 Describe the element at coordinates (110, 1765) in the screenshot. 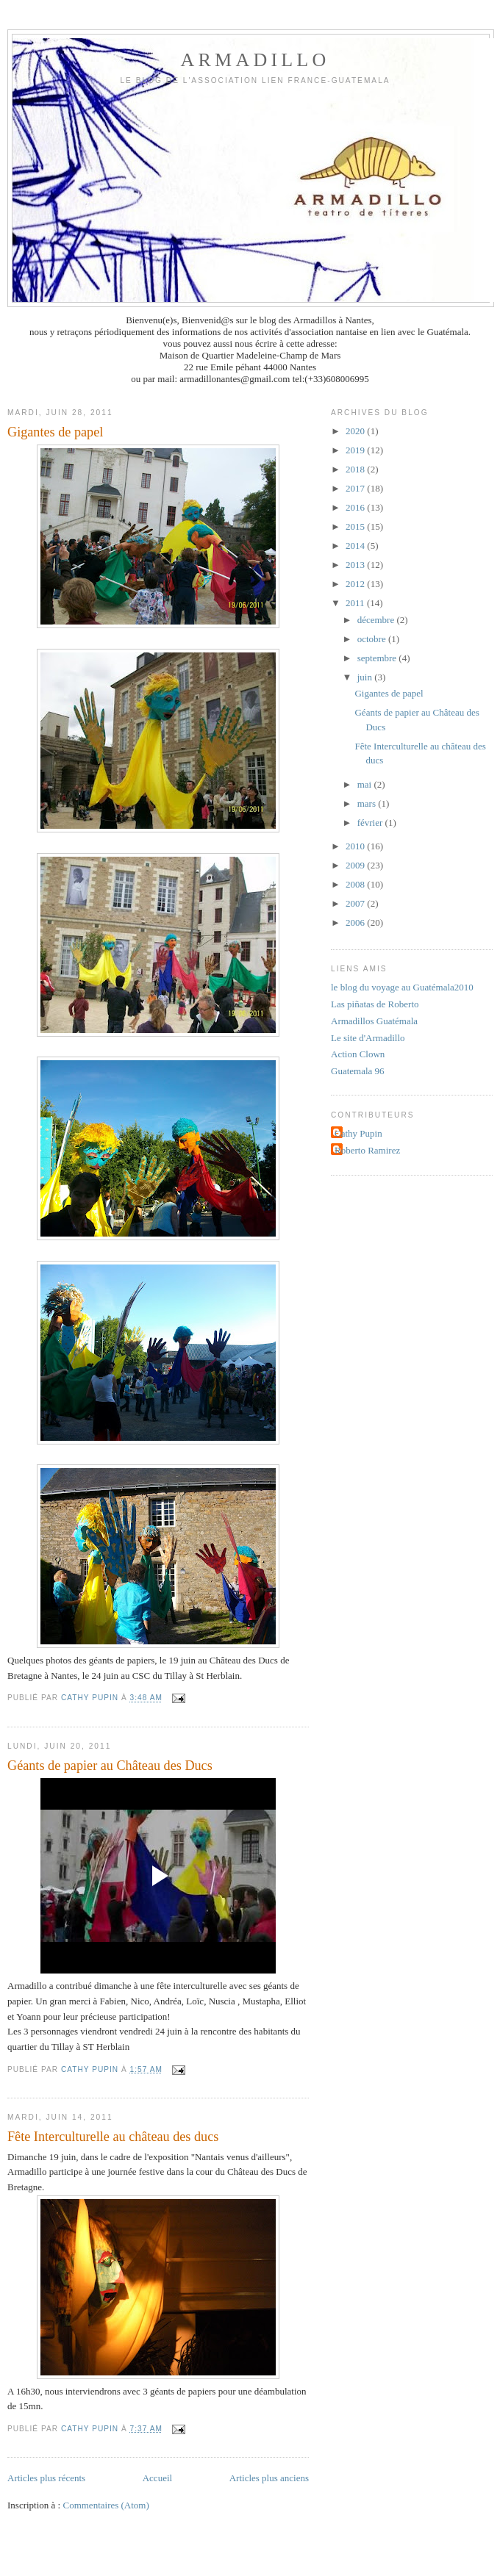

I see `Géants de papier au Château des Ducs` at that location.